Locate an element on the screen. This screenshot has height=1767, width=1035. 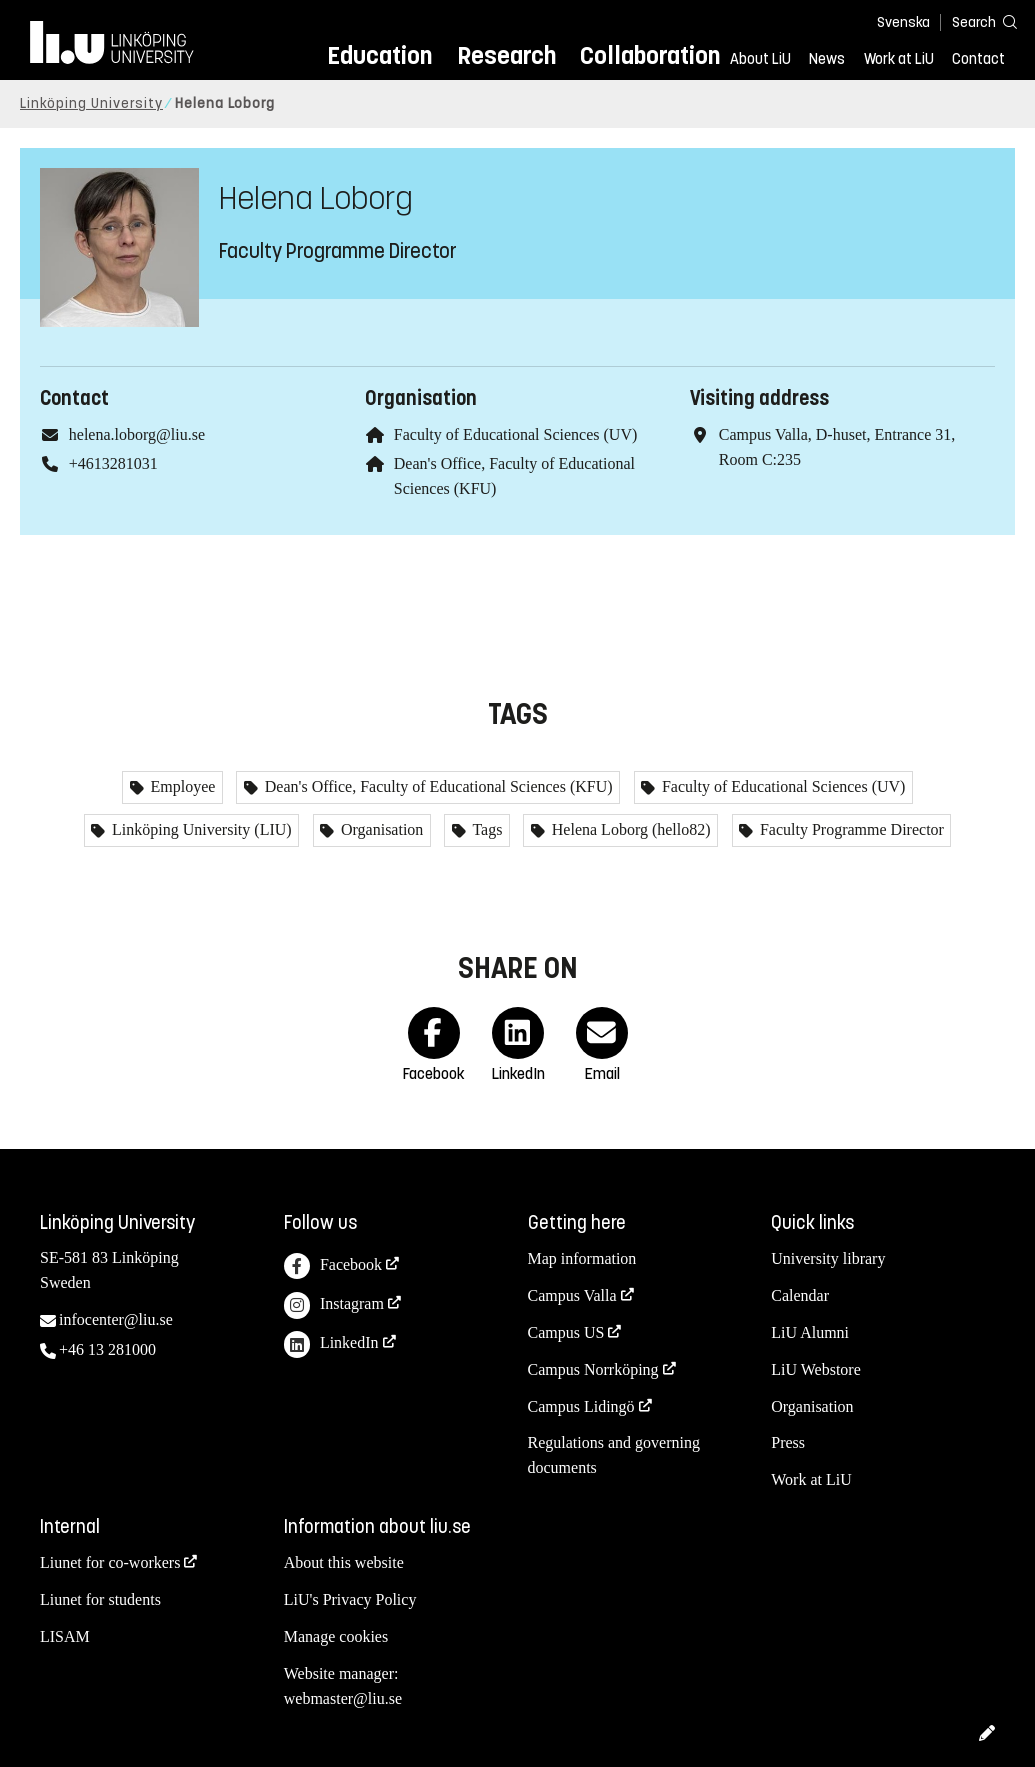
[Search] is located at coordinates (975, 21).